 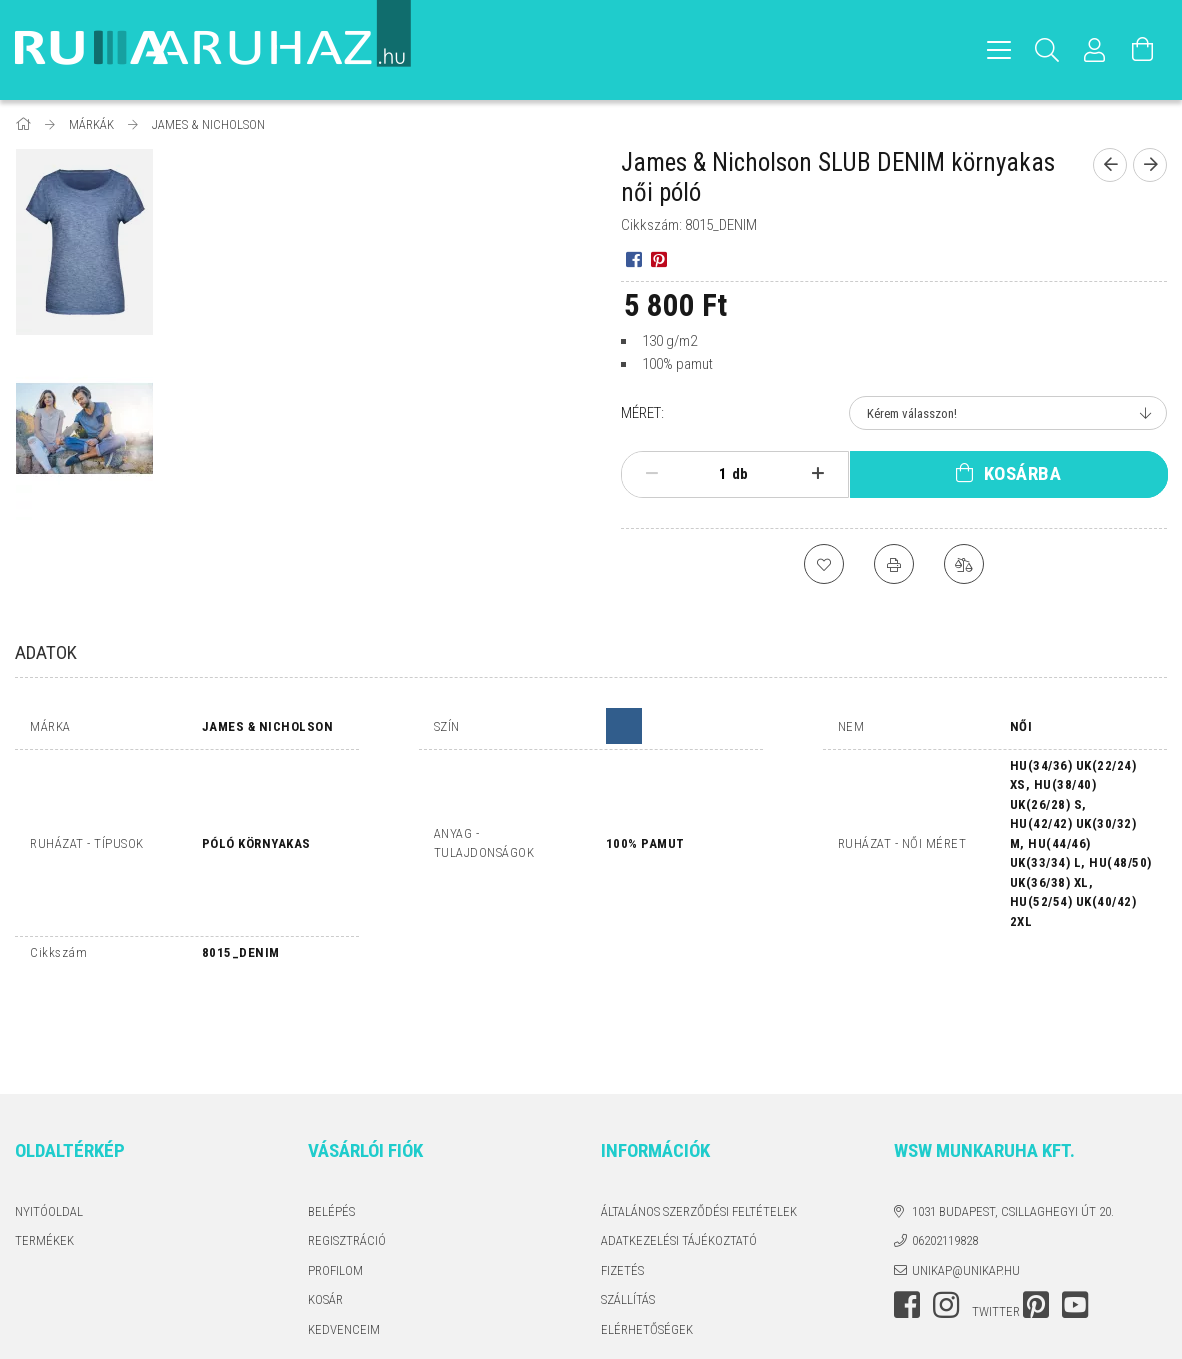 What do you see at coordinates (1047, 50) in the screenshot?
I see `[Keresés]` at bounding box center [1047, 50].